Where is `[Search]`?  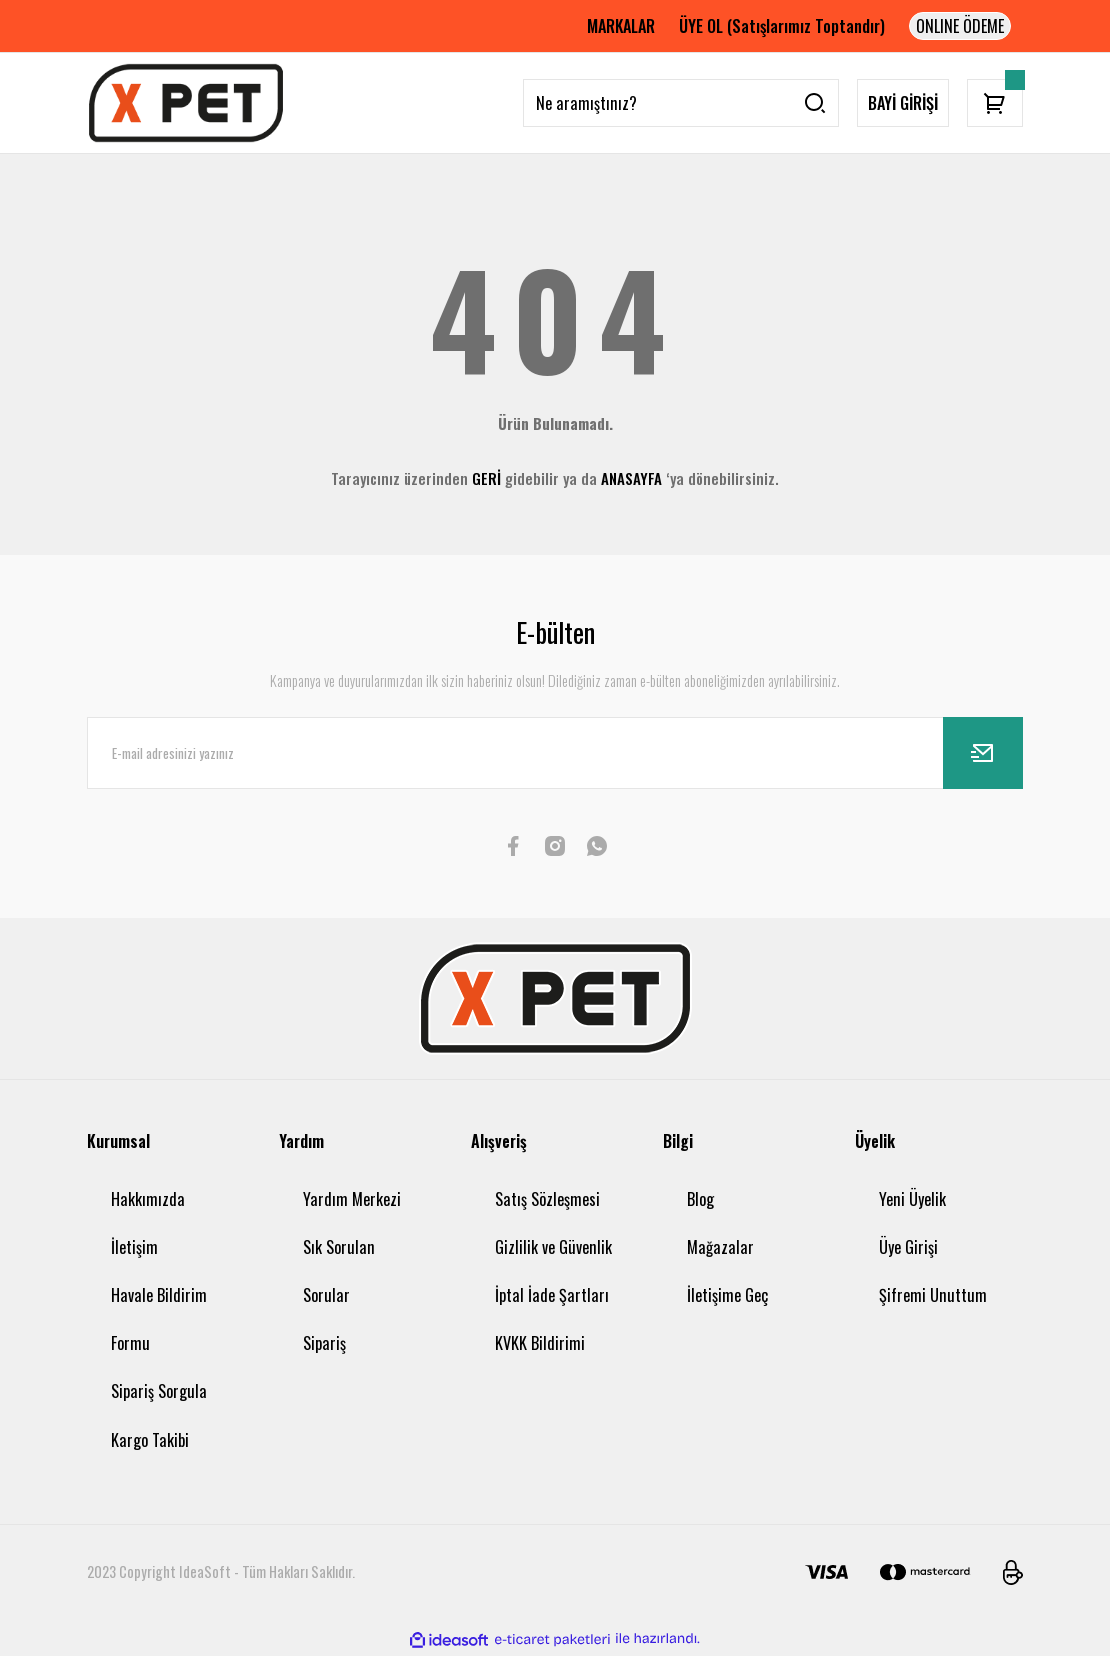
[Search] is located at coordinates (681, 103).